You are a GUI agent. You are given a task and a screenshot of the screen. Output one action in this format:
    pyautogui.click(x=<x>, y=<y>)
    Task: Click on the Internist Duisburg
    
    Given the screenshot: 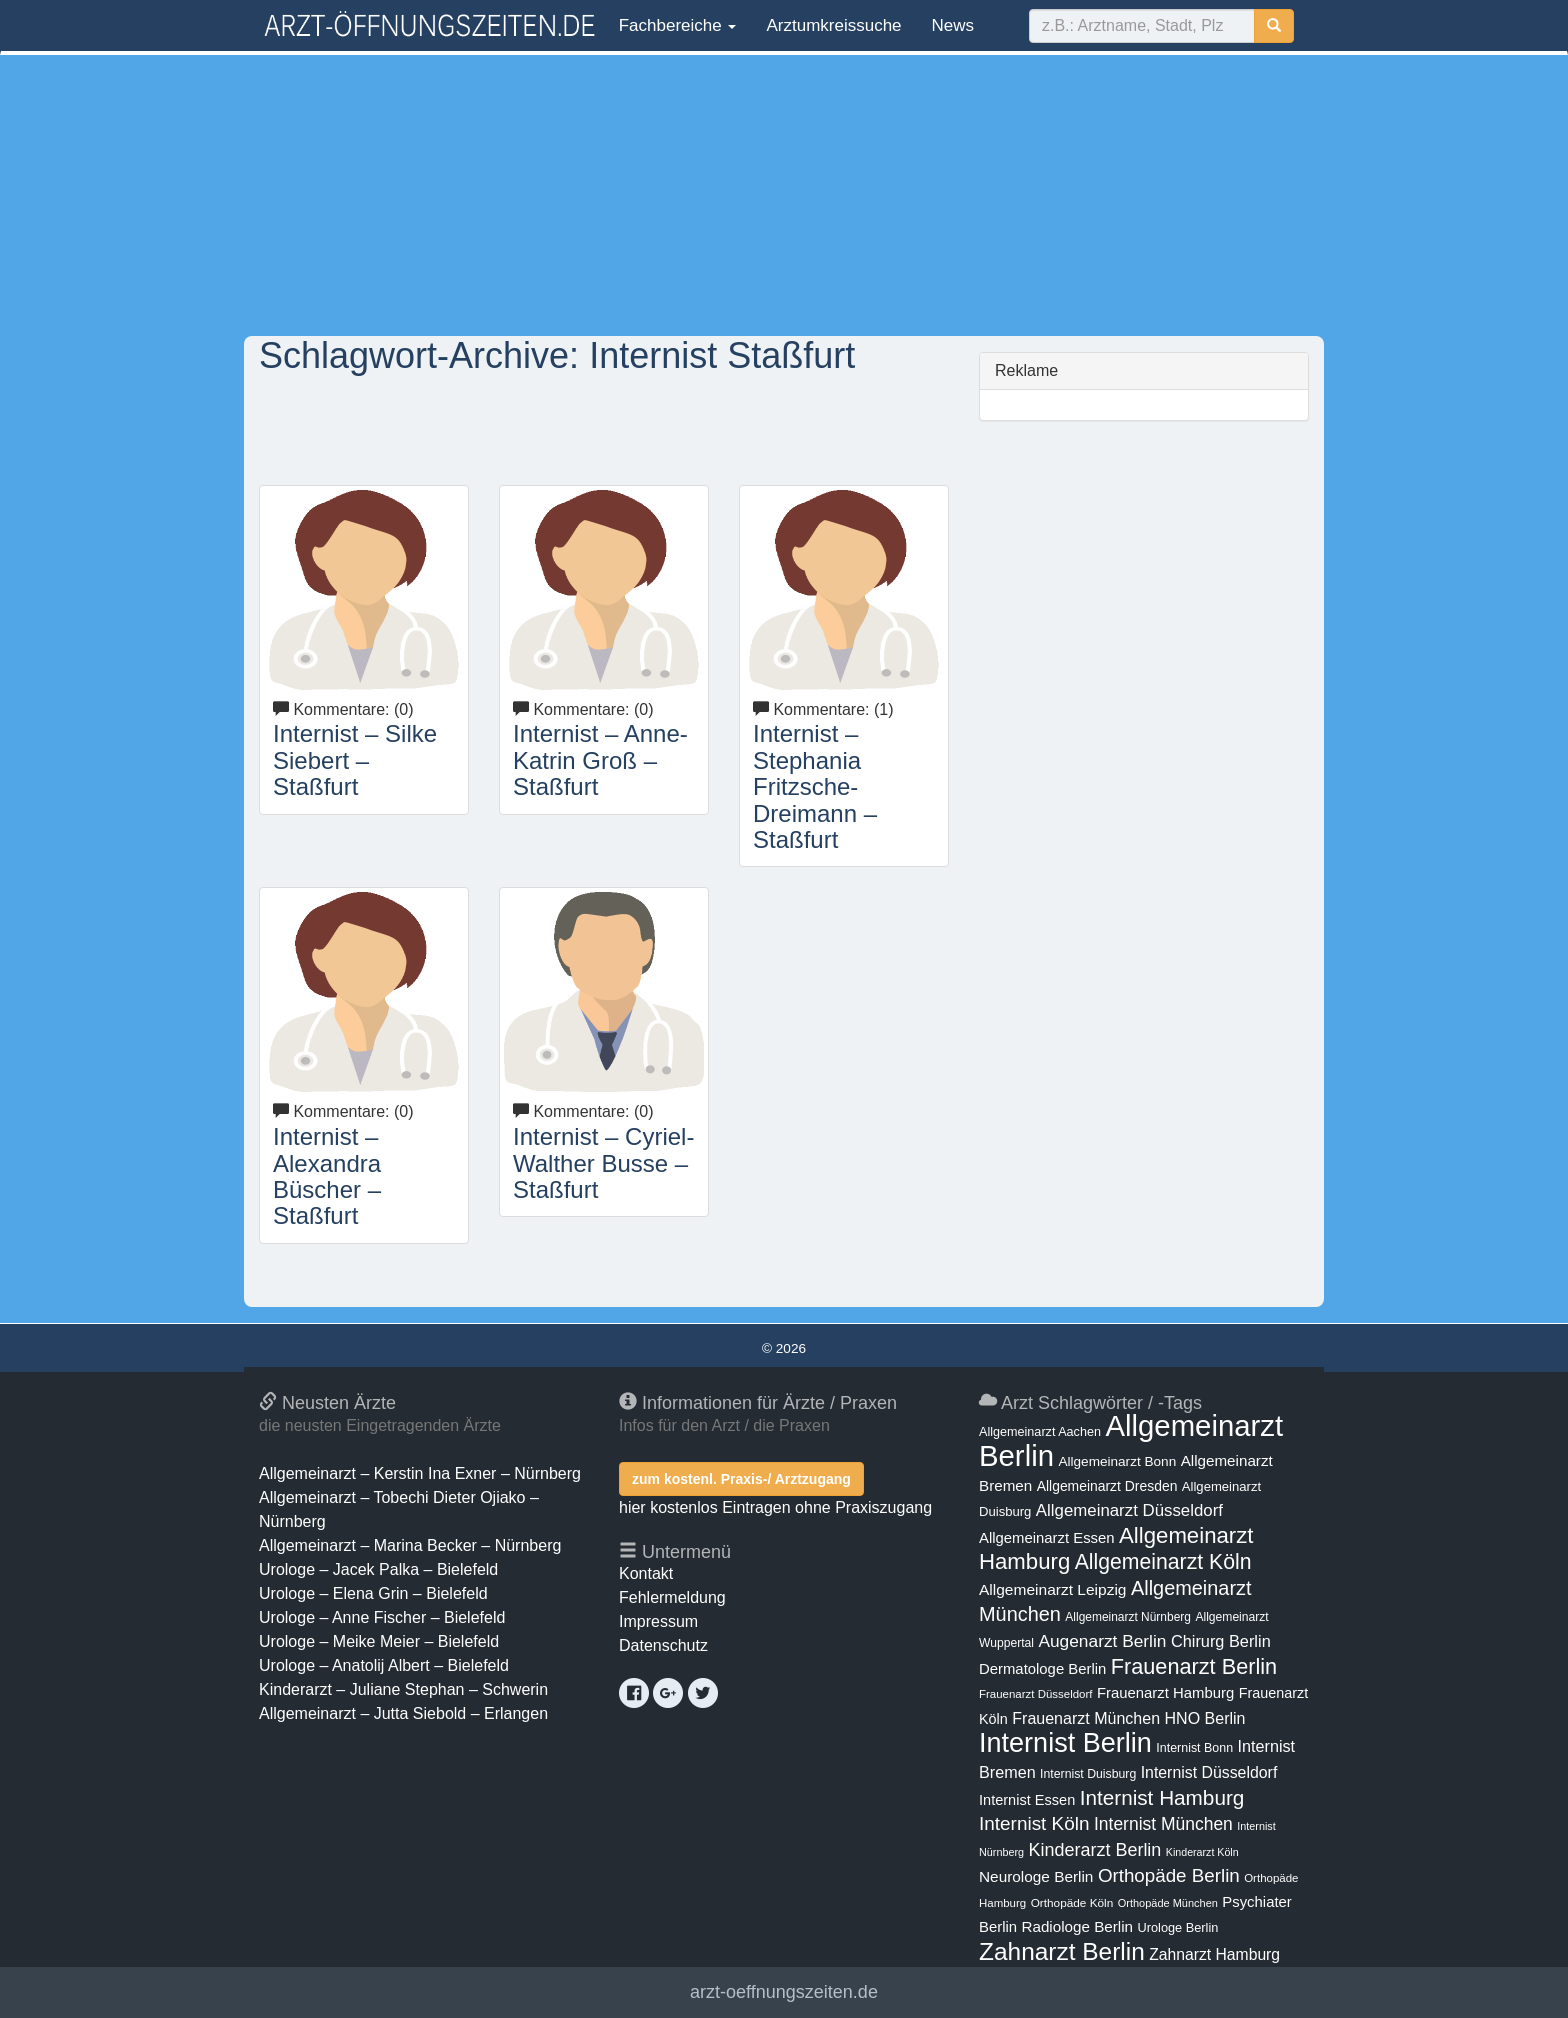 What is the action you would take?
    pyautogui.click(x=1088, y=1774)
    